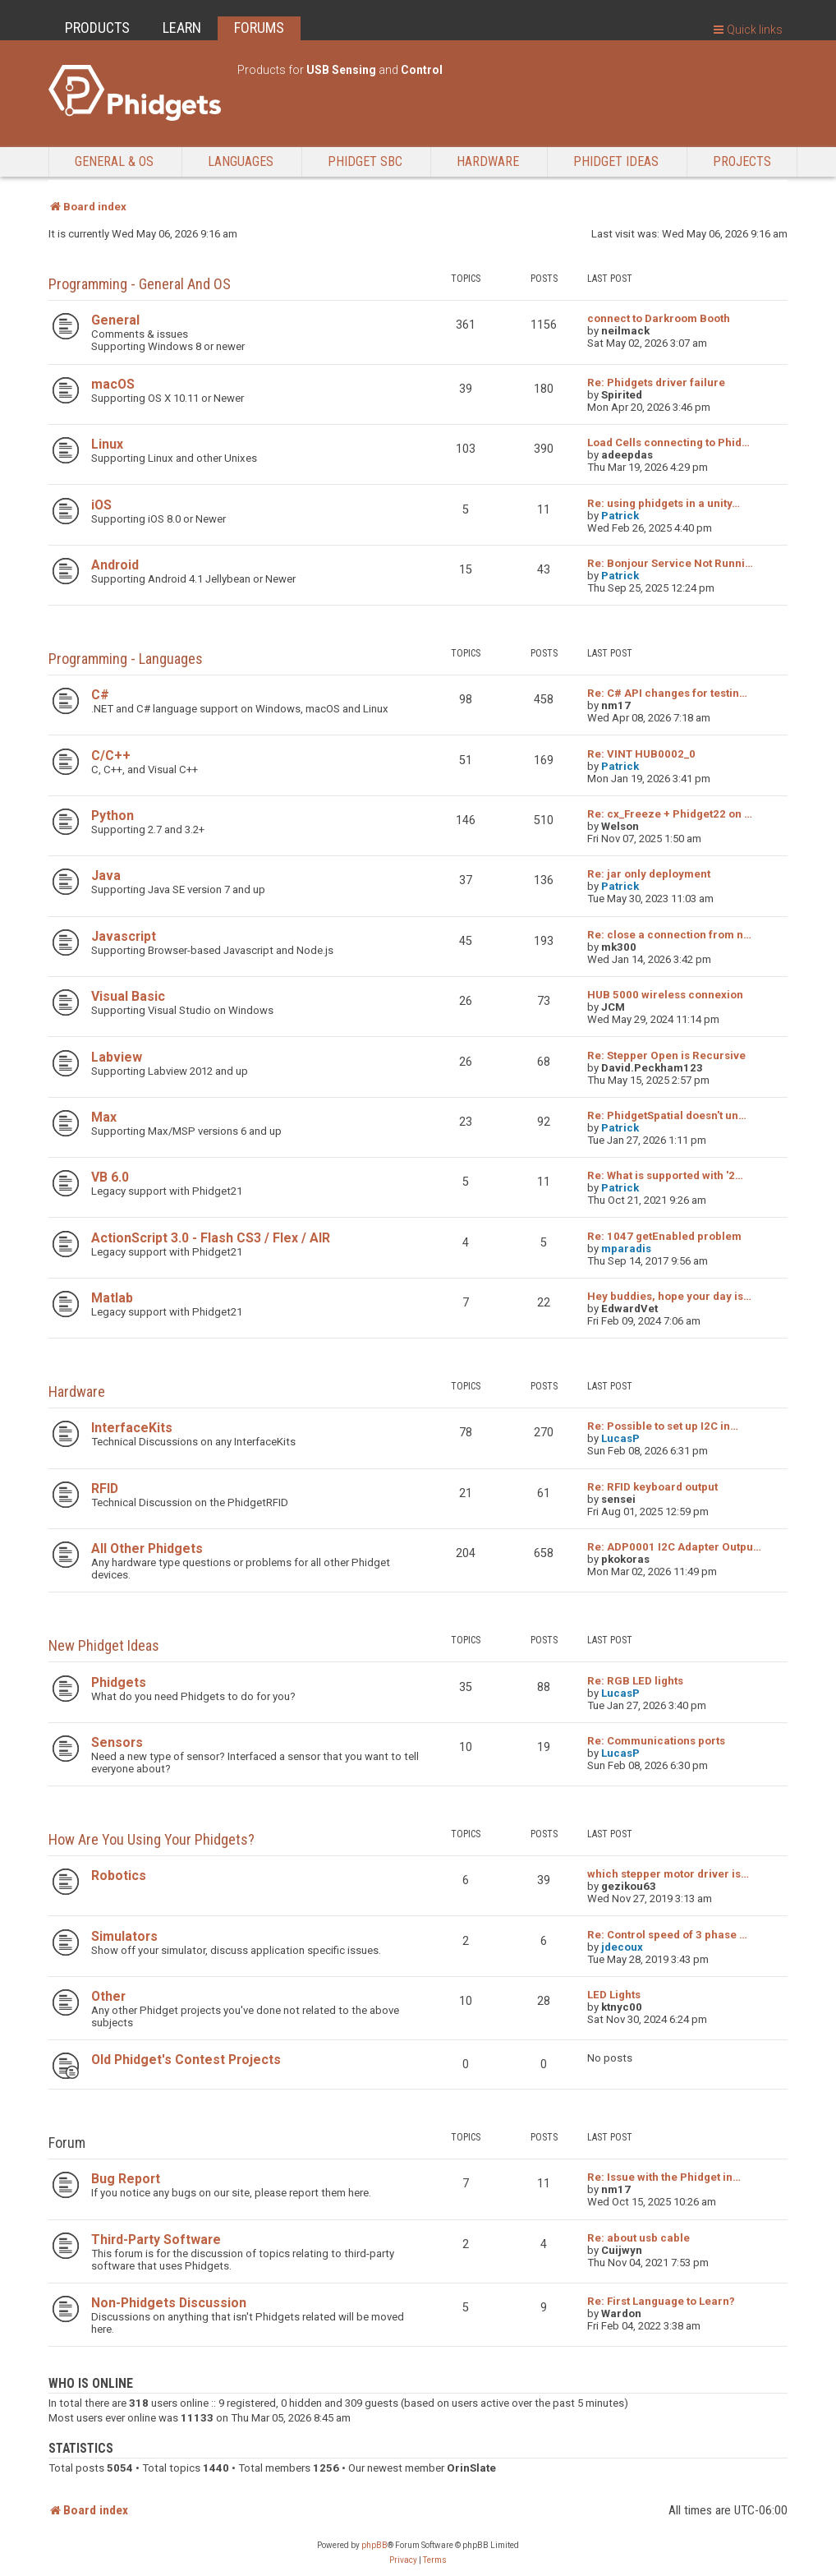 This screenshot has height=2576, width=836. Describe the element at coordinates (139, 284) in the screenshot. I see `Programming - General and OS` at that location.